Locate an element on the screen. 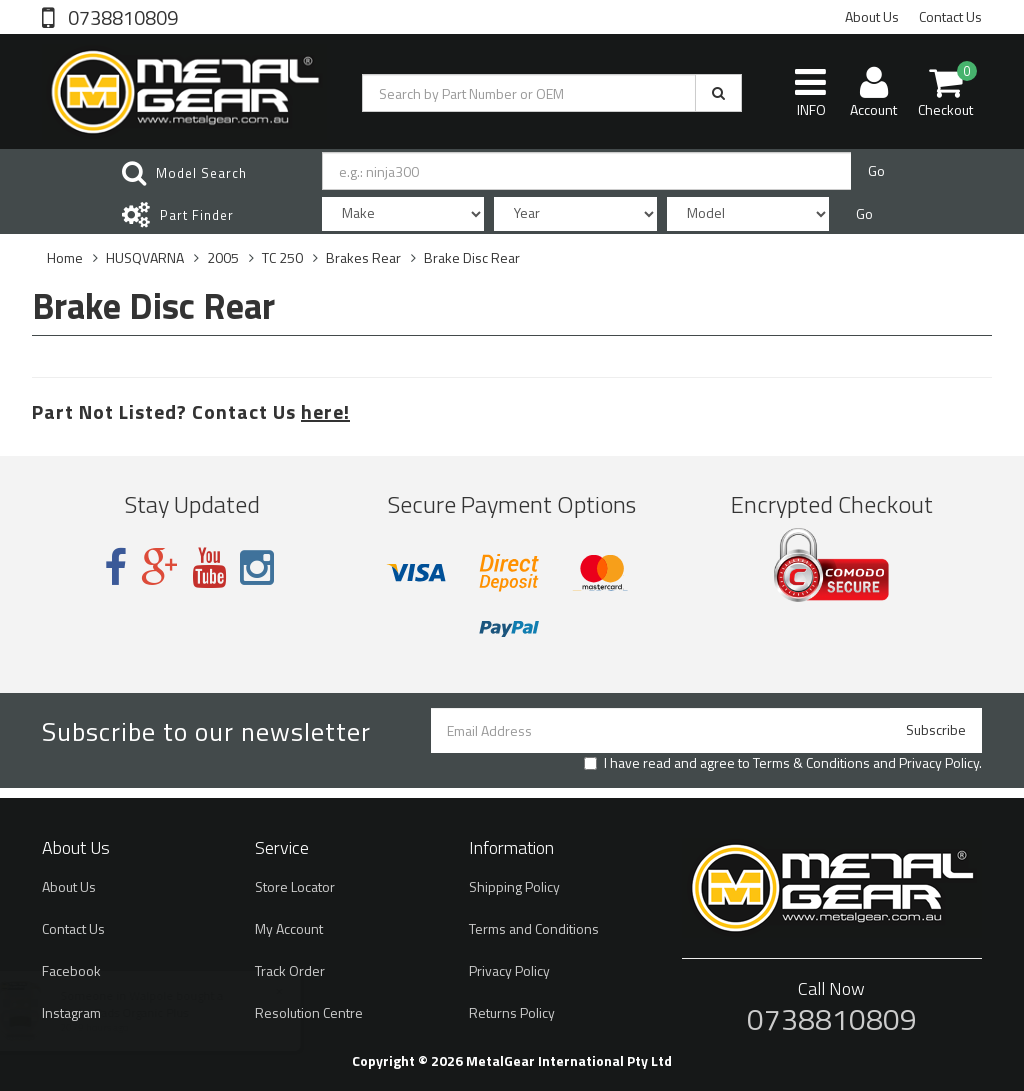 Image resolution: width=1024 pixels, height=1091 pixels. Returns Policy is located at coordinates (512, 1012).